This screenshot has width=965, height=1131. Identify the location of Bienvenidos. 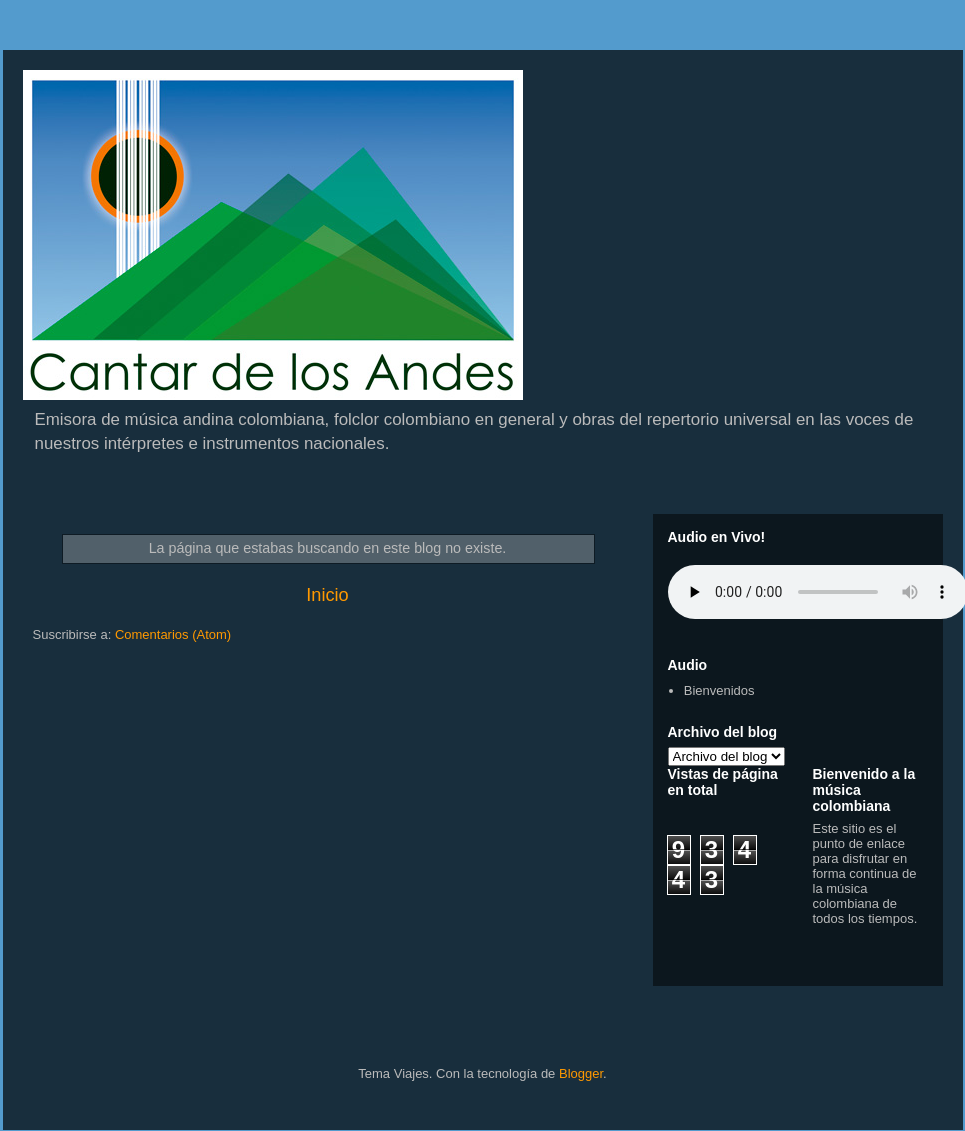
(719, 690).